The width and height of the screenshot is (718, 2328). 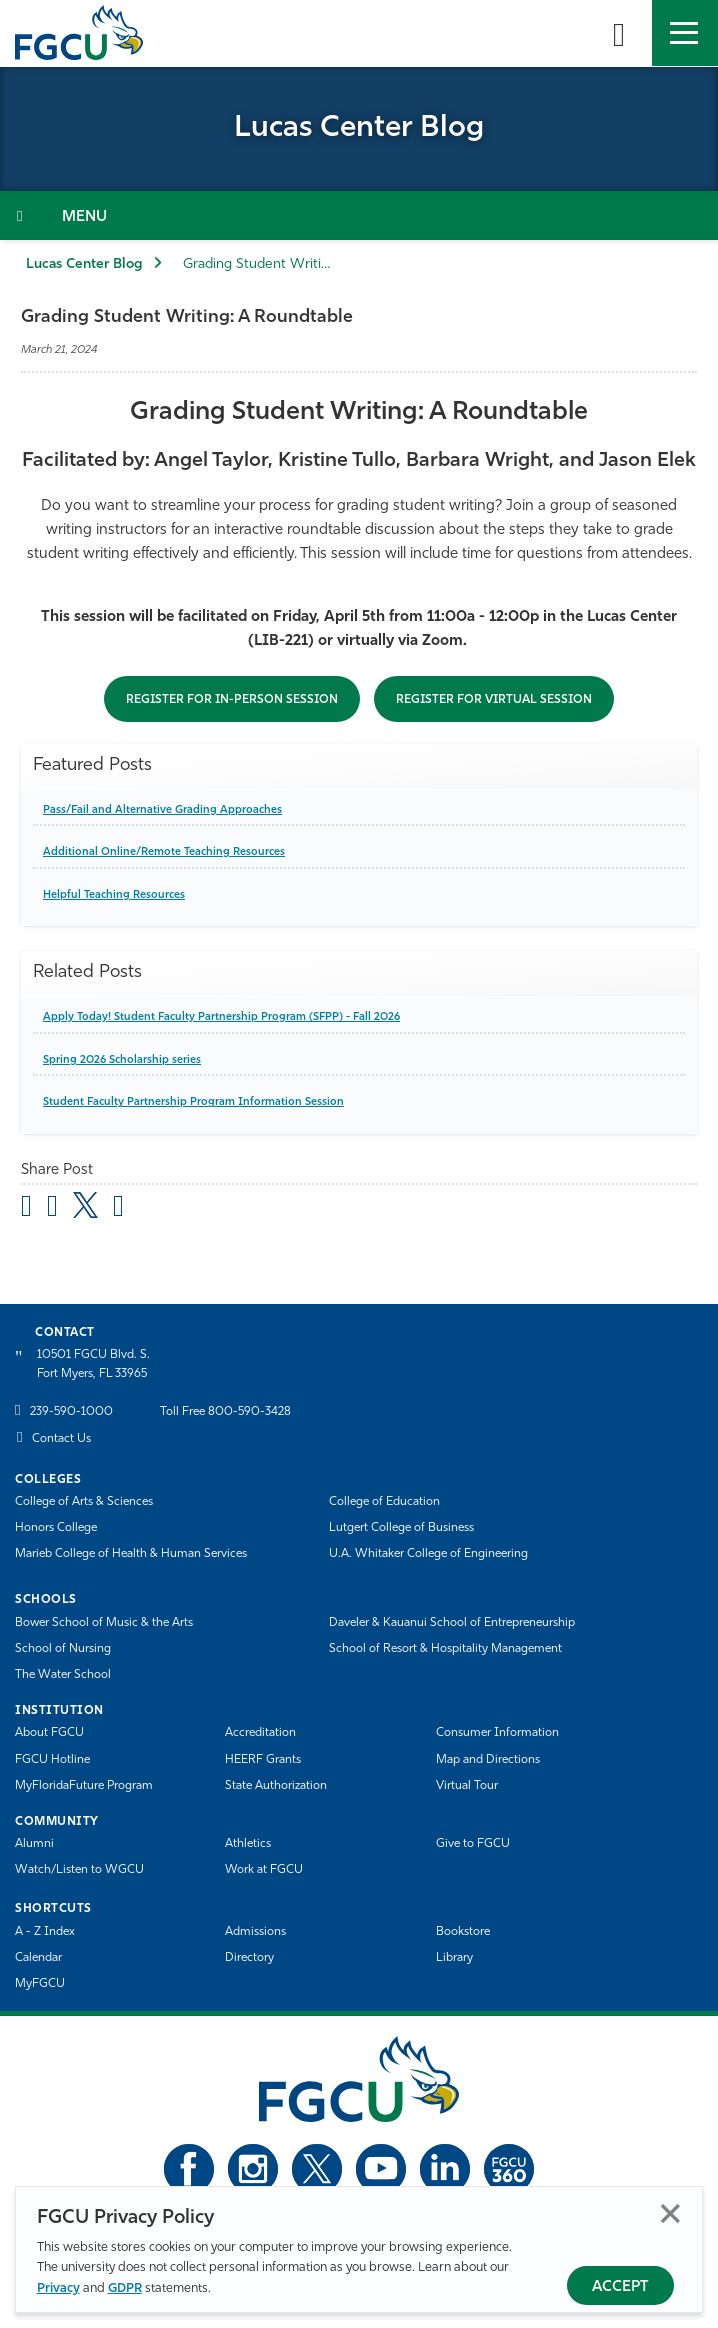 I want to click on Daveler & Kauanui School of Entrepreneurship, so click(x=452, y=1623).